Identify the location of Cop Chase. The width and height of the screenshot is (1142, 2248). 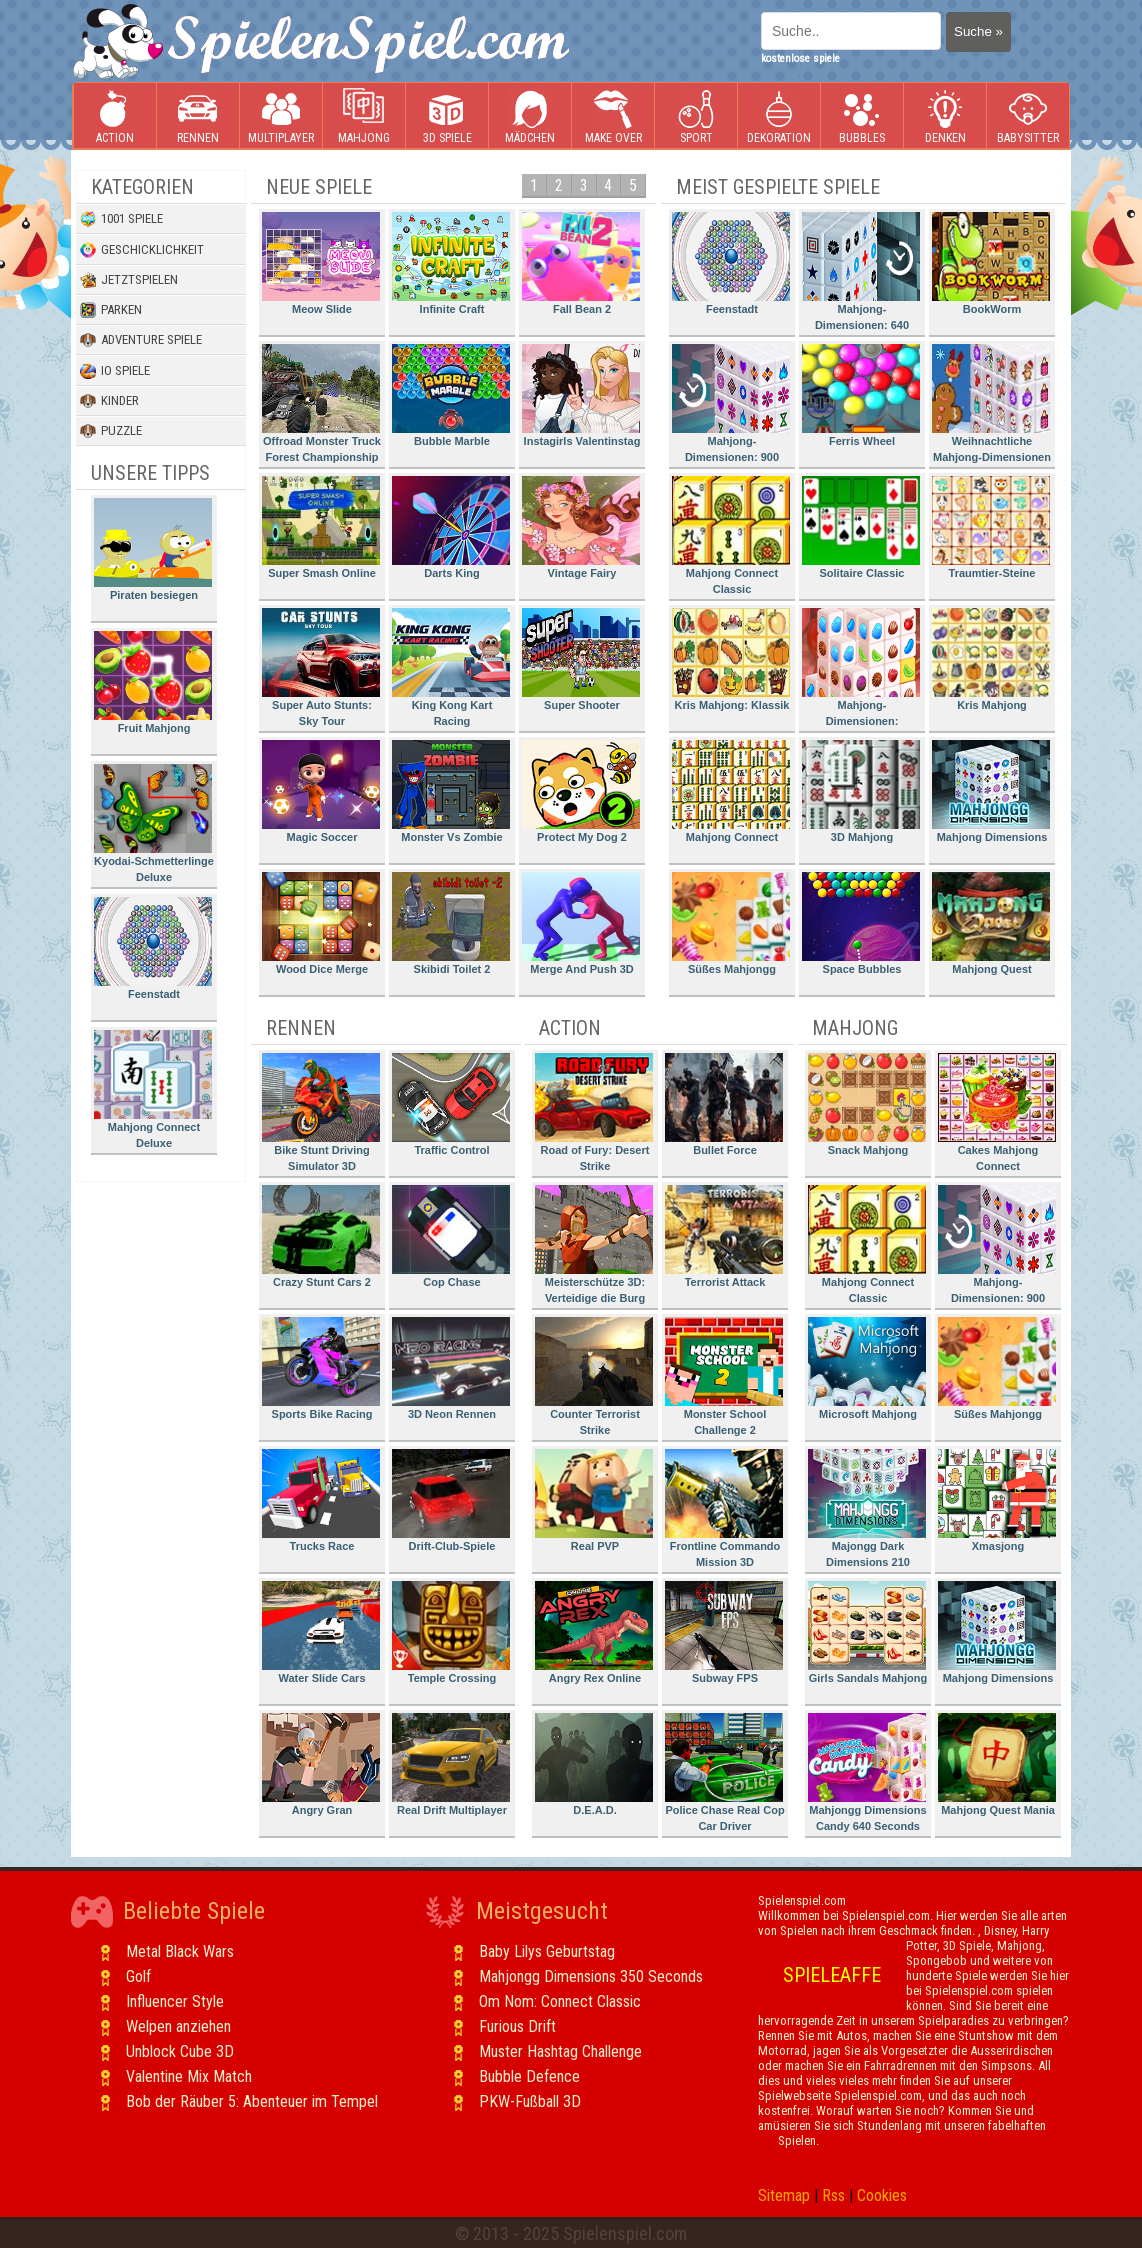
(451, 1236).